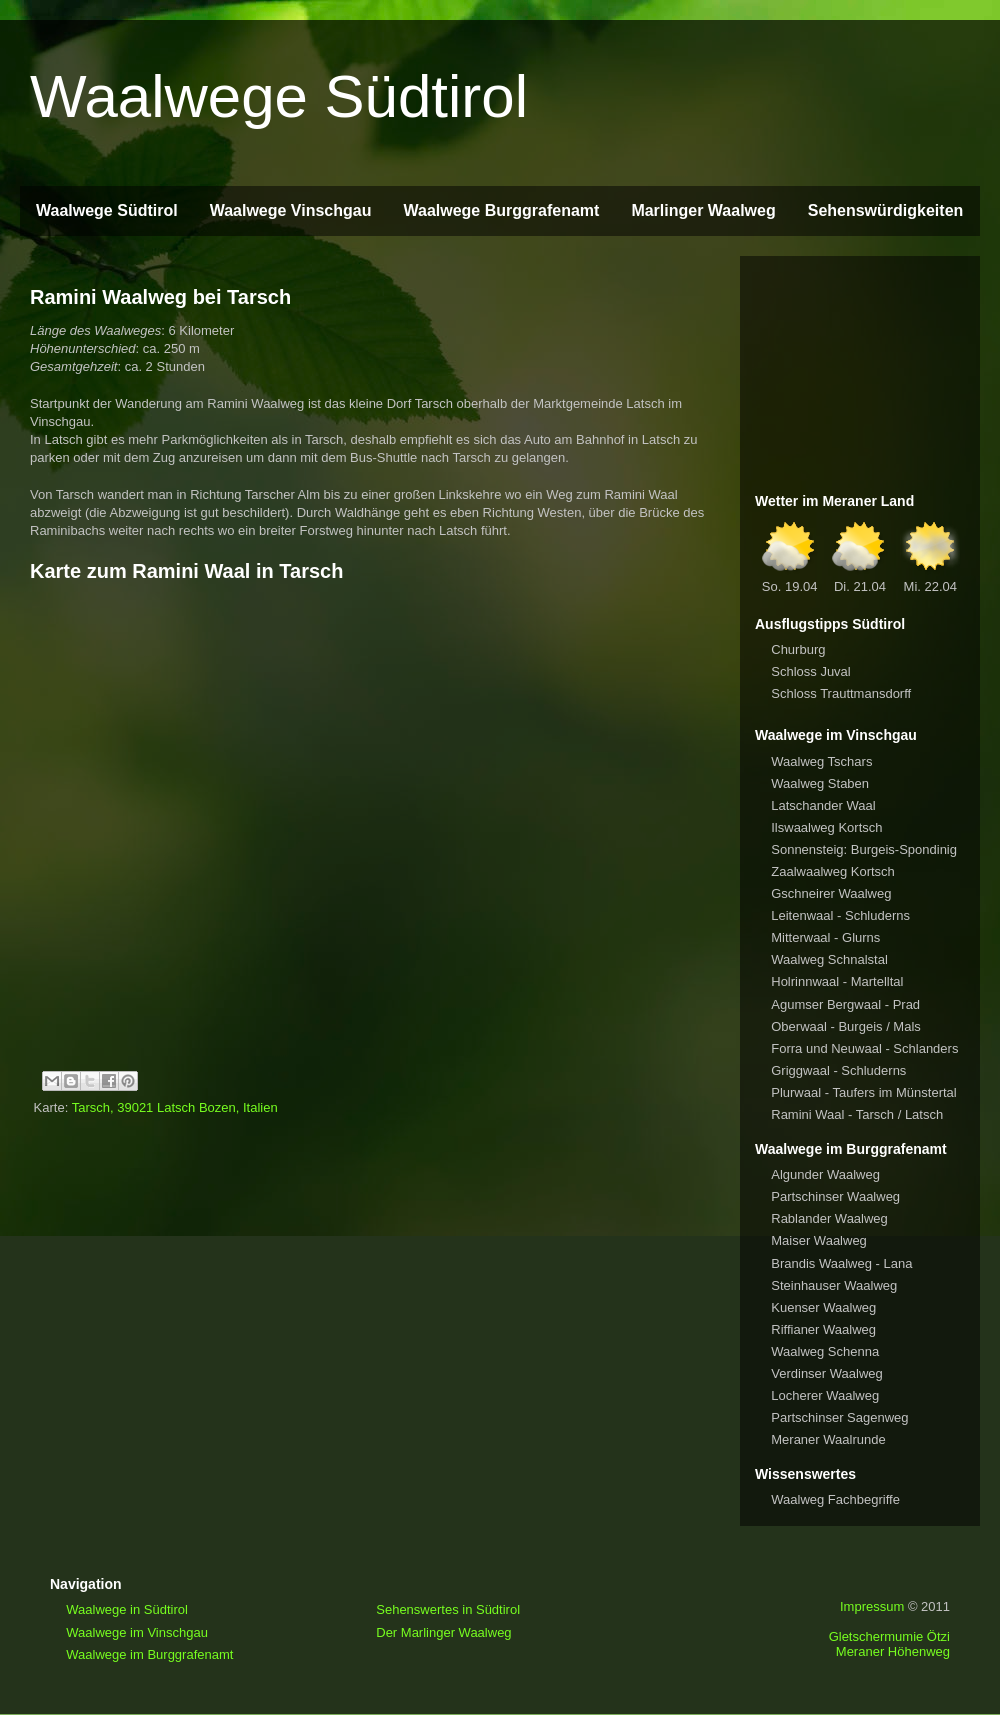  Describe the element at coordinates (820, 783) in the screenshot. I see `Waalweg Staben` at that location.